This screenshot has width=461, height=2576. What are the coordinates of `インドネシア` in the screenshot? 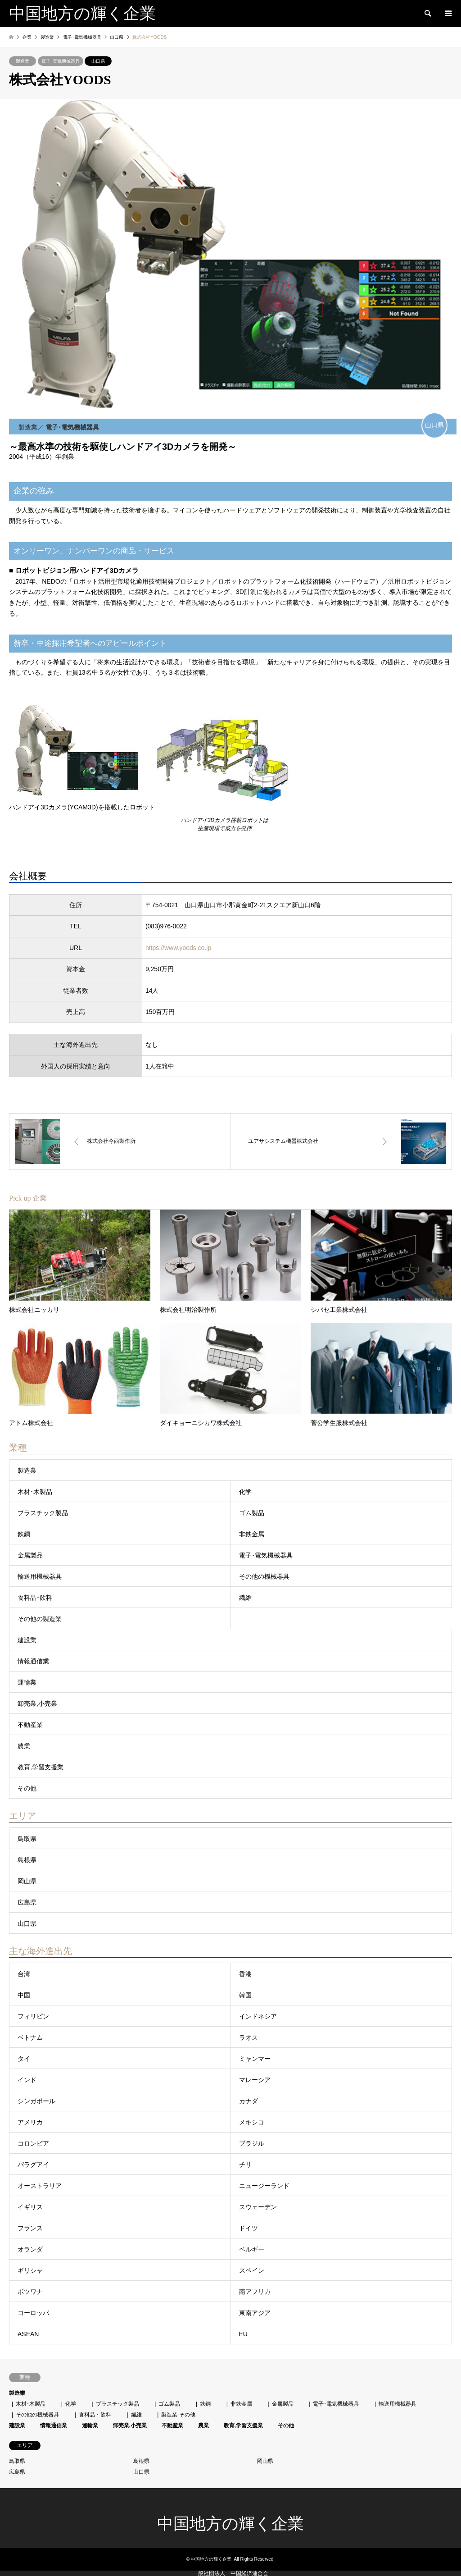 It's located at (258, 2016).